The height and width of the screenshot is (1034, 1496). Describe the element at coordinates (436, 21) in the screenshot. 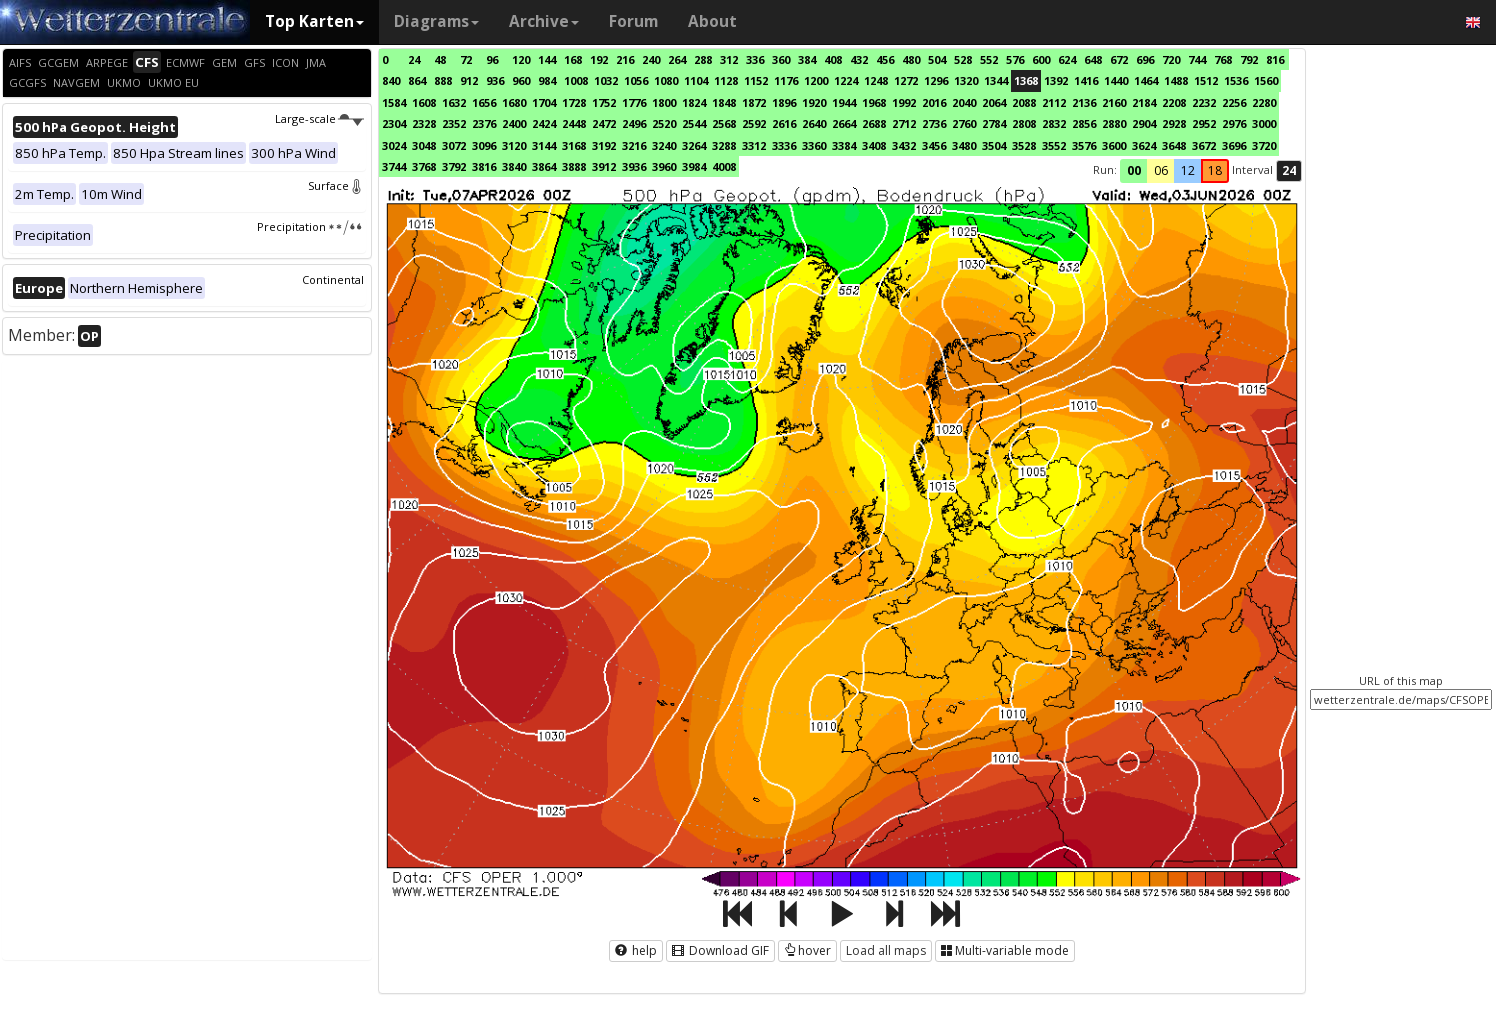

I see `Diagrams` at that location.